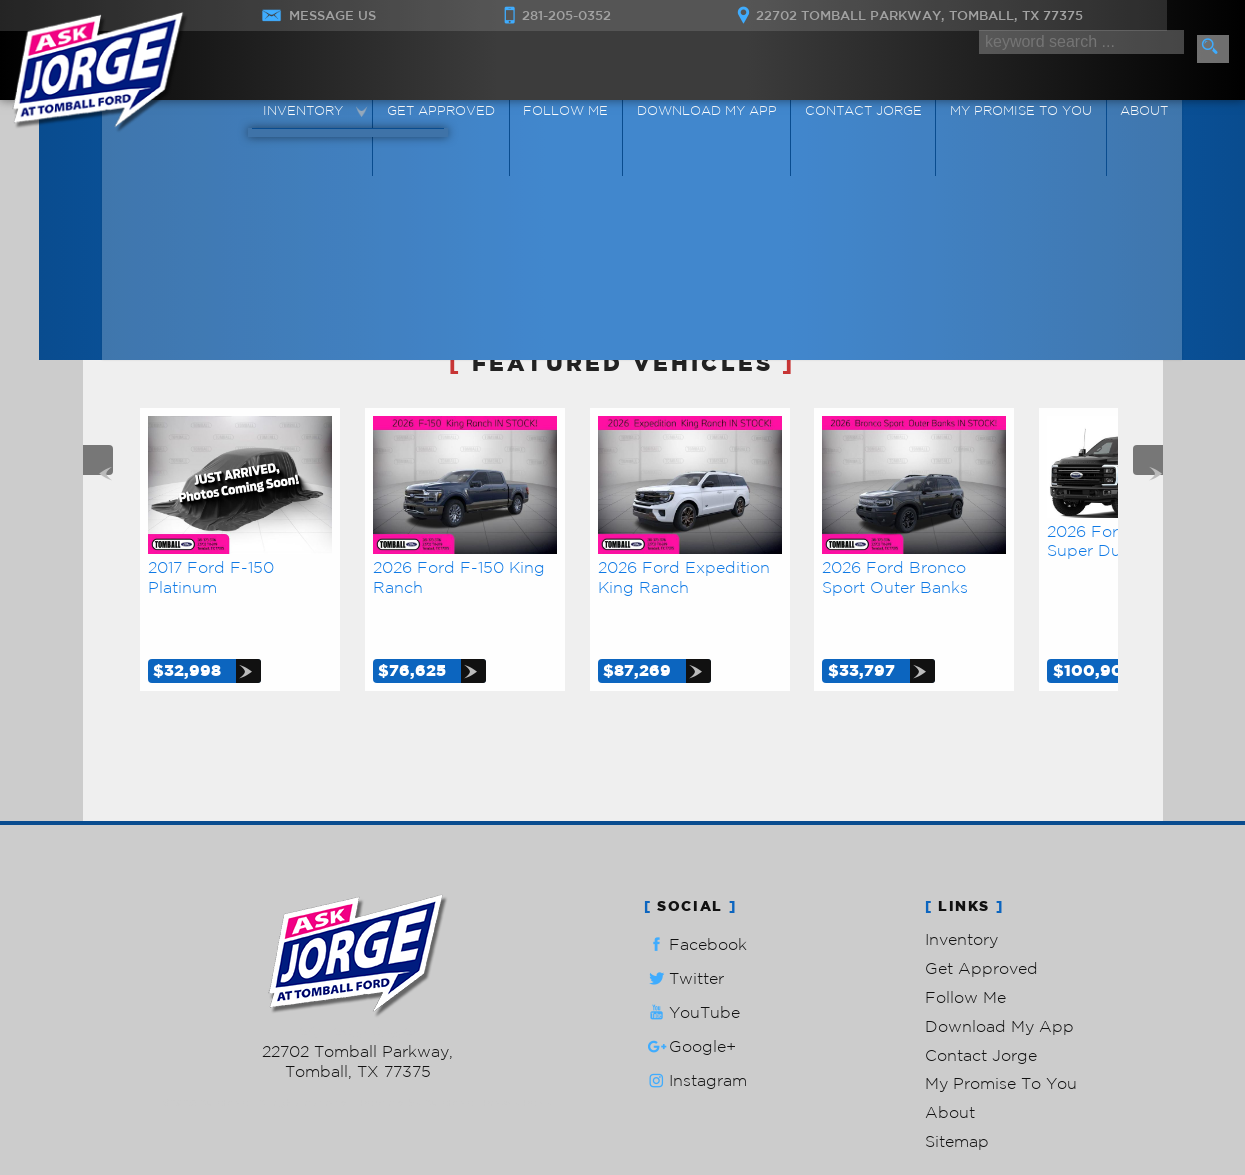 The width and height of the screenshot is (1245, 1175). Describe the element at coordinates (517, 1056) in the screenshot. I see `Privacy Policy` at that location.